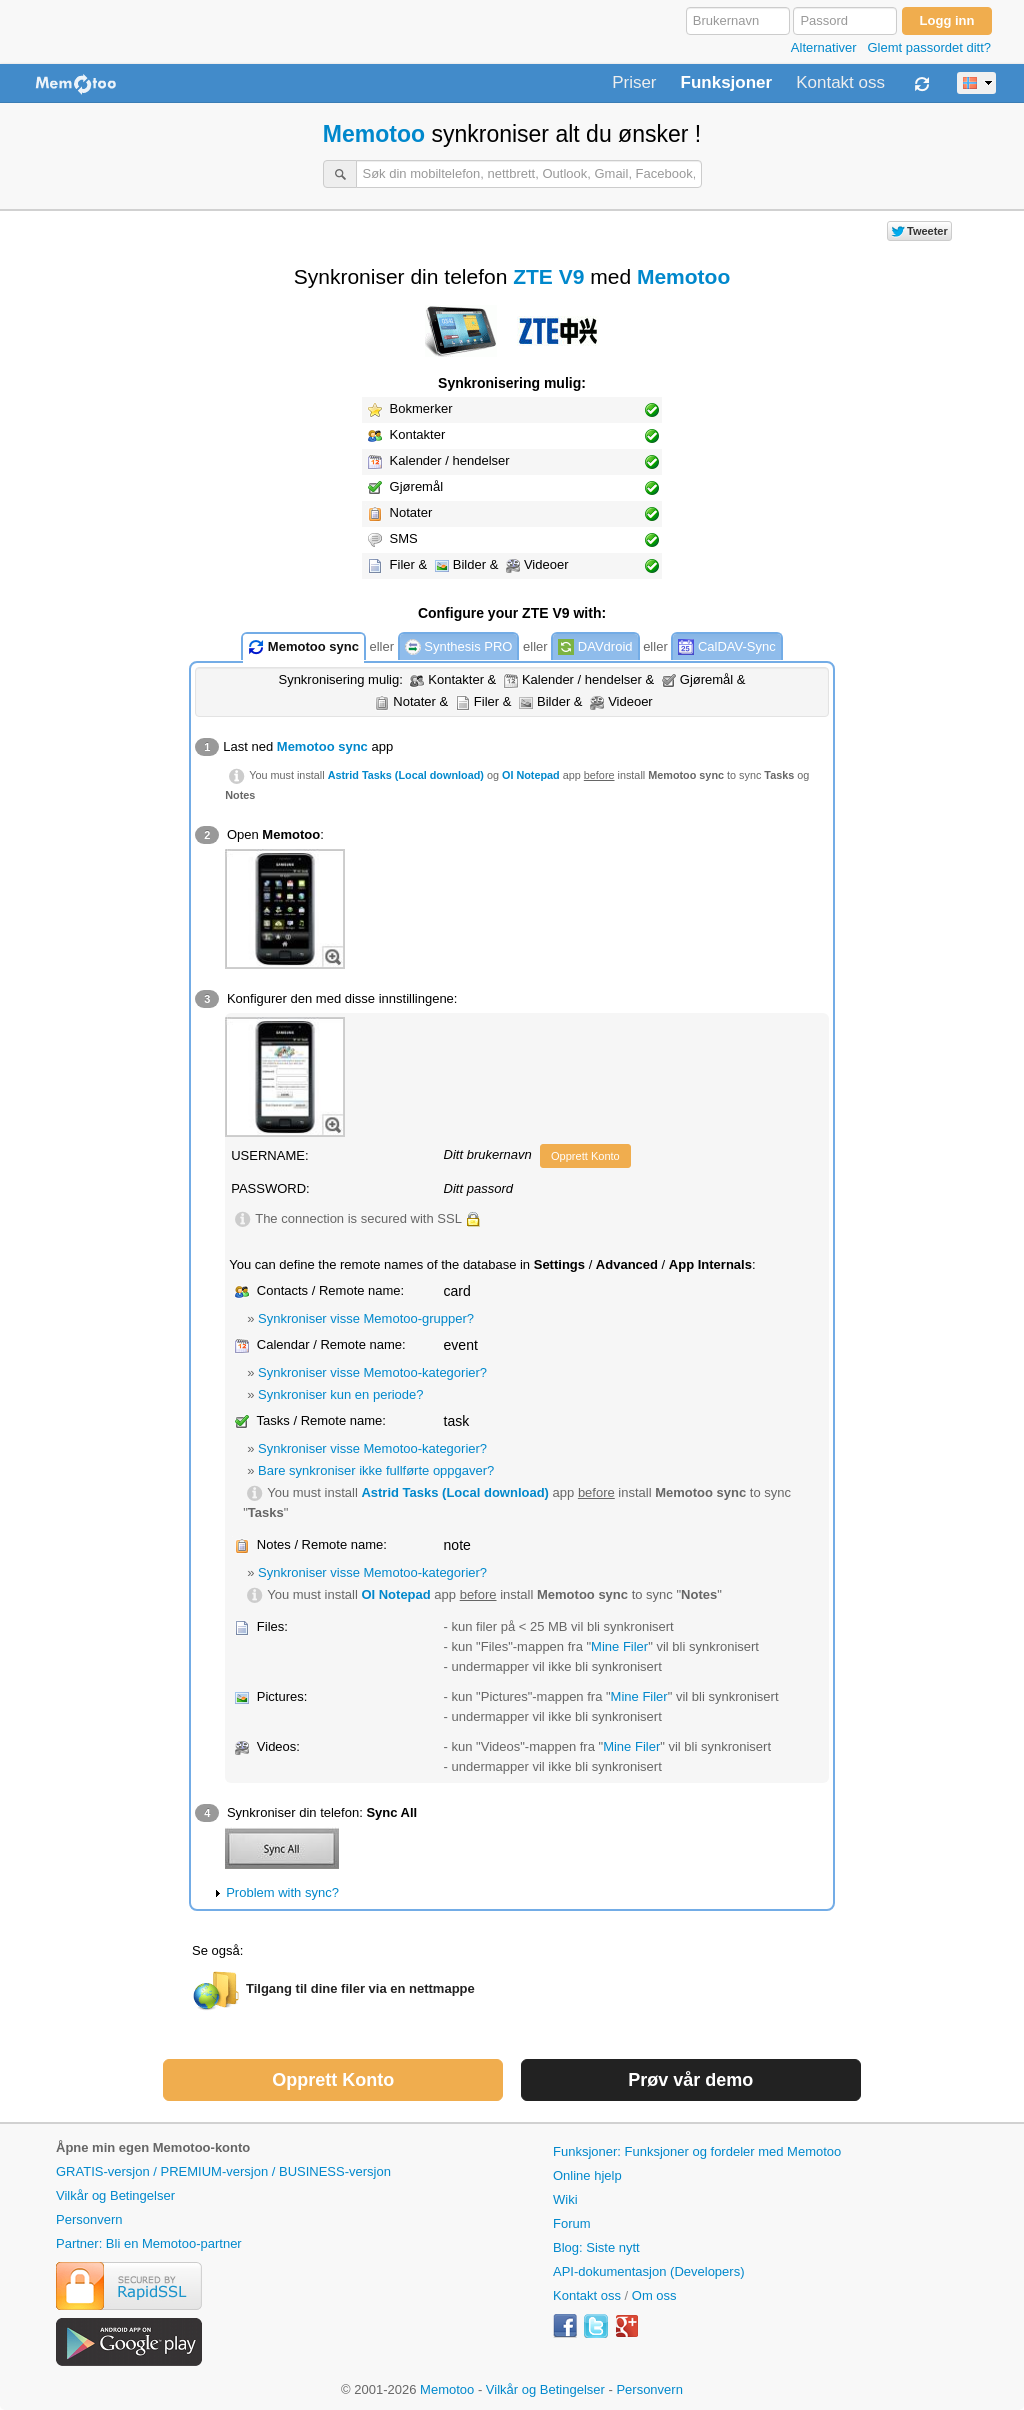 This screenshot has width=1024, height=2410. Describe the element at coordinates (223, 2171) in the screenshot. I see `GRATIS-versjon / PREMIUM-versjon / BUSINESS-versjon` at that location.